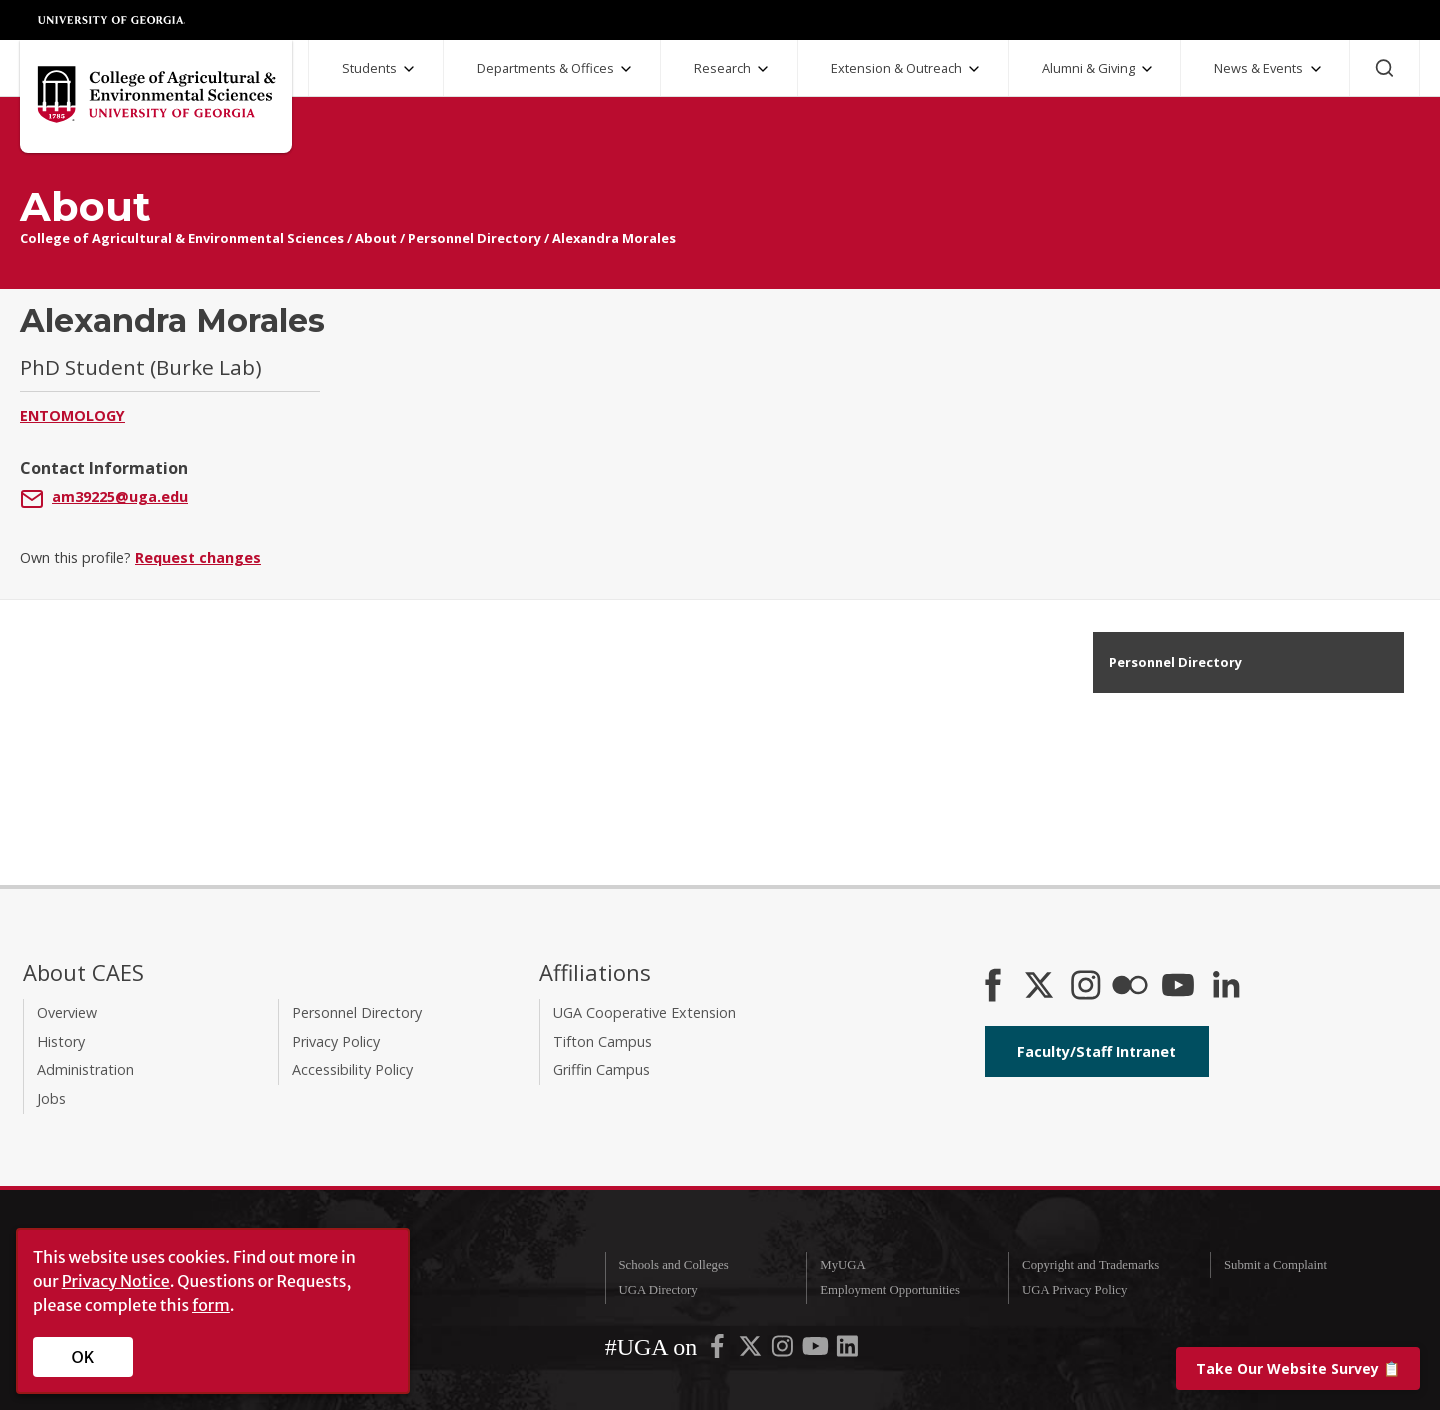 Image resolution: width=1440 pixels, height=1410 pixels. I want to click on [YouTube], so click(1178, 987).